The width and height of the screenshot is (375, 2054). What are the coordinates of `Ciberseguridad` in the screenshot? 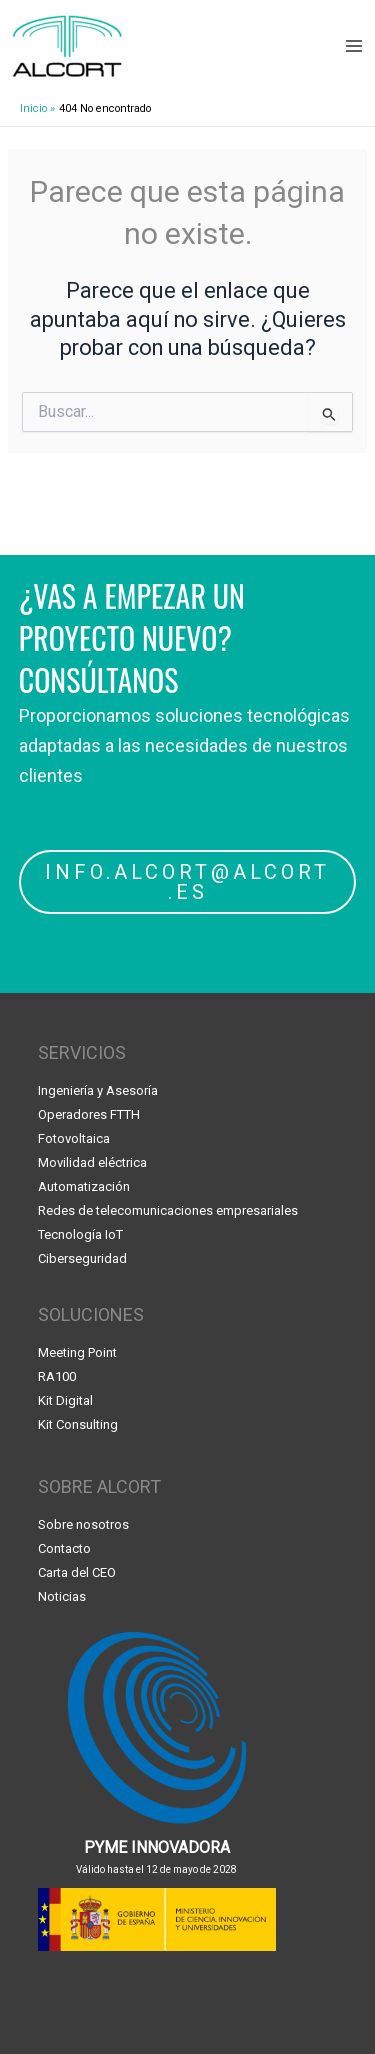 It's located at (82, 1258).